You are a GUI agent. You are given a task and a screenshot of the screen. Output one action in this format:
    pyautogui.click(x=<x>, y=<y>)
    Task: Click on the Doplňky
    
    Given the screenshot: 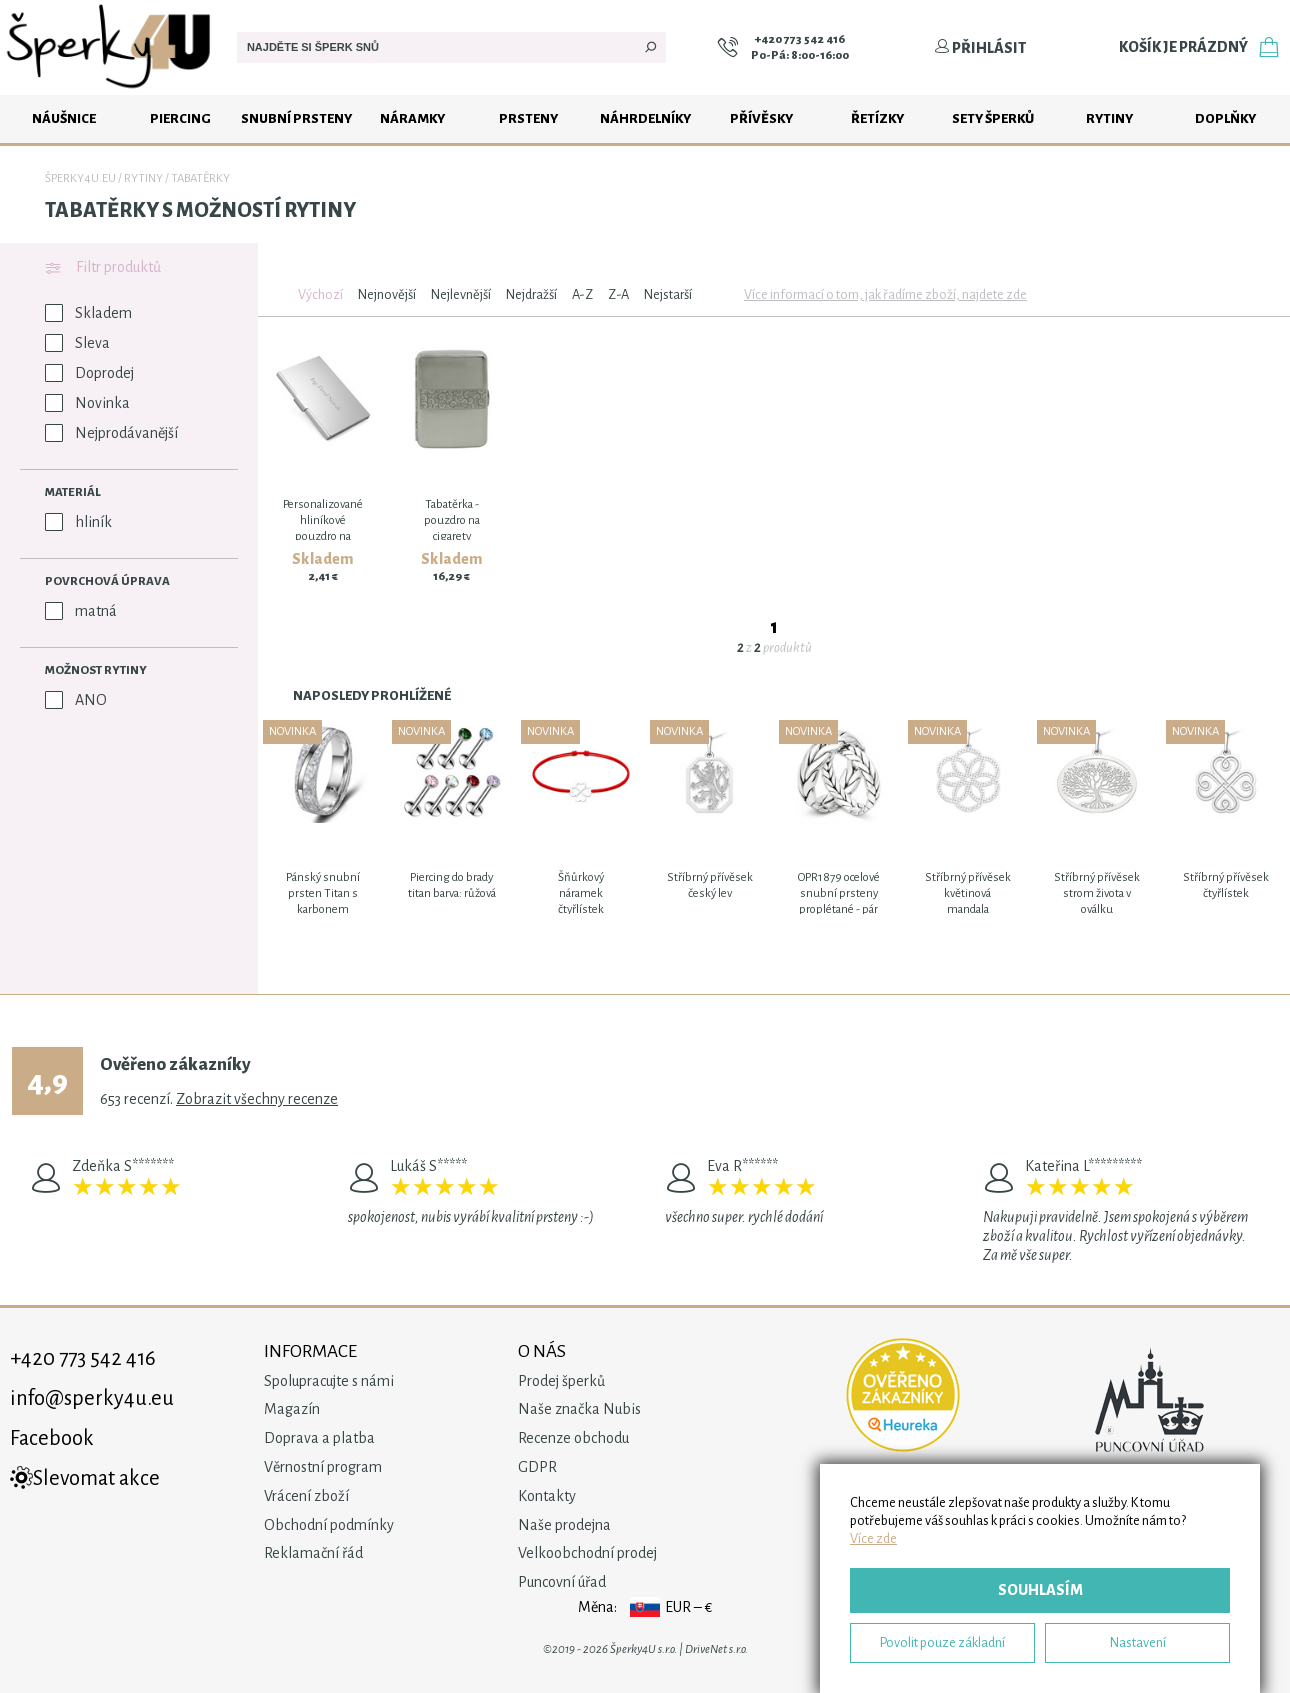 What is the action you would take?
    pyautogui.click(x=1225, y=118)
    